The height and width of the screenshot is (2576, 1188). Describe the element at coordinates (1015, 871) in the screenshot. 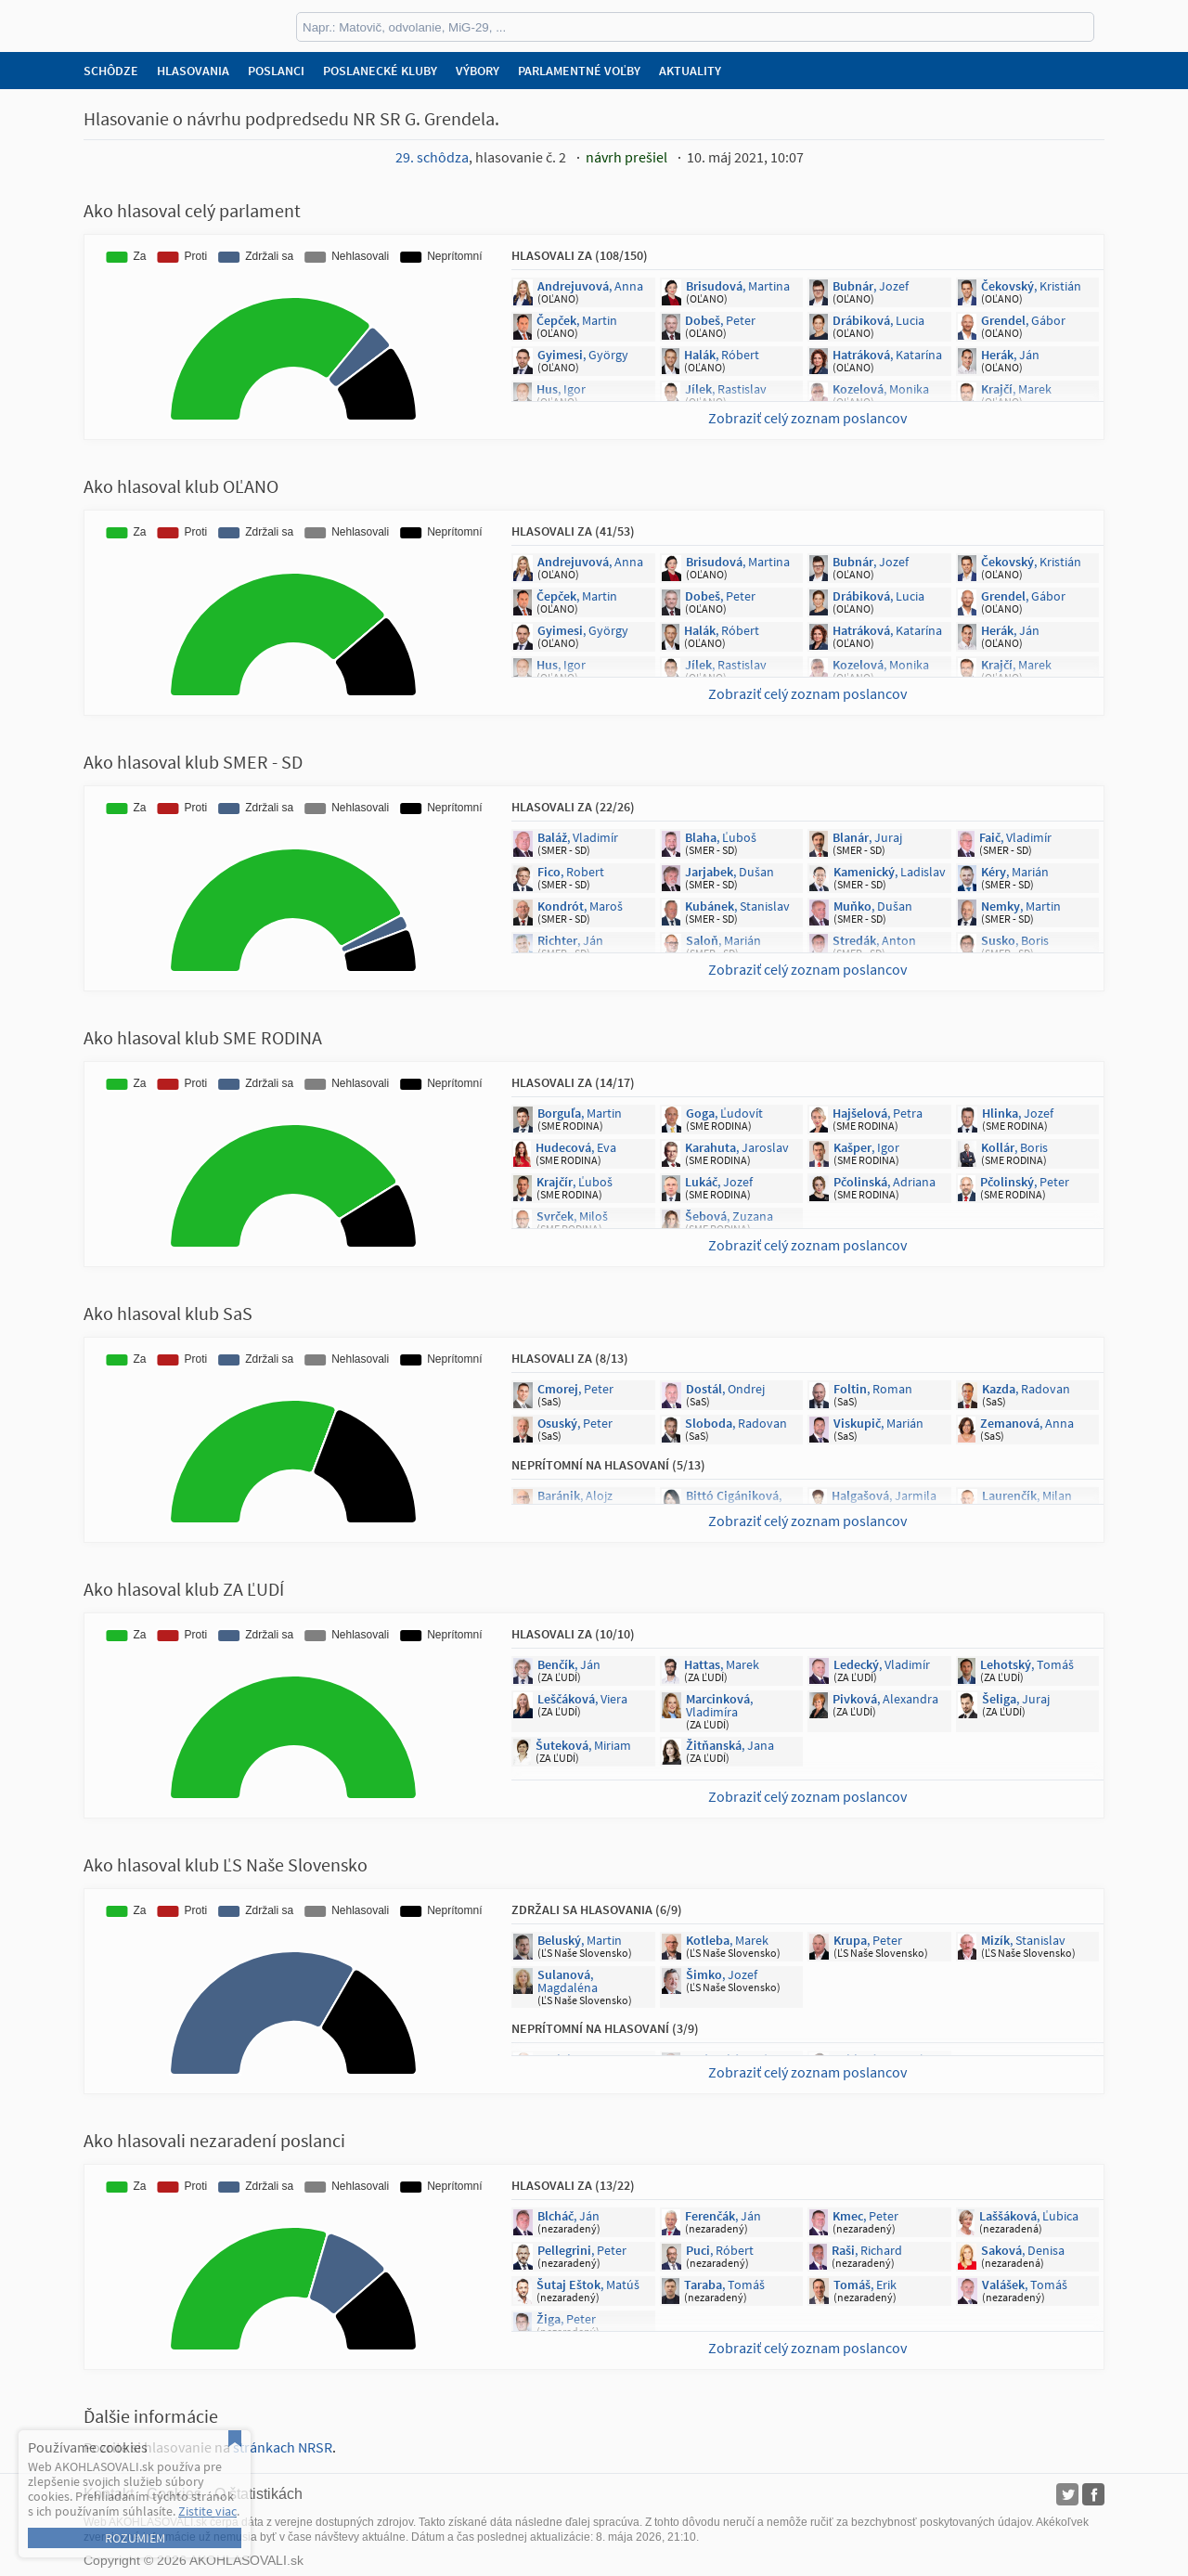

I see `, Marián` at that location.